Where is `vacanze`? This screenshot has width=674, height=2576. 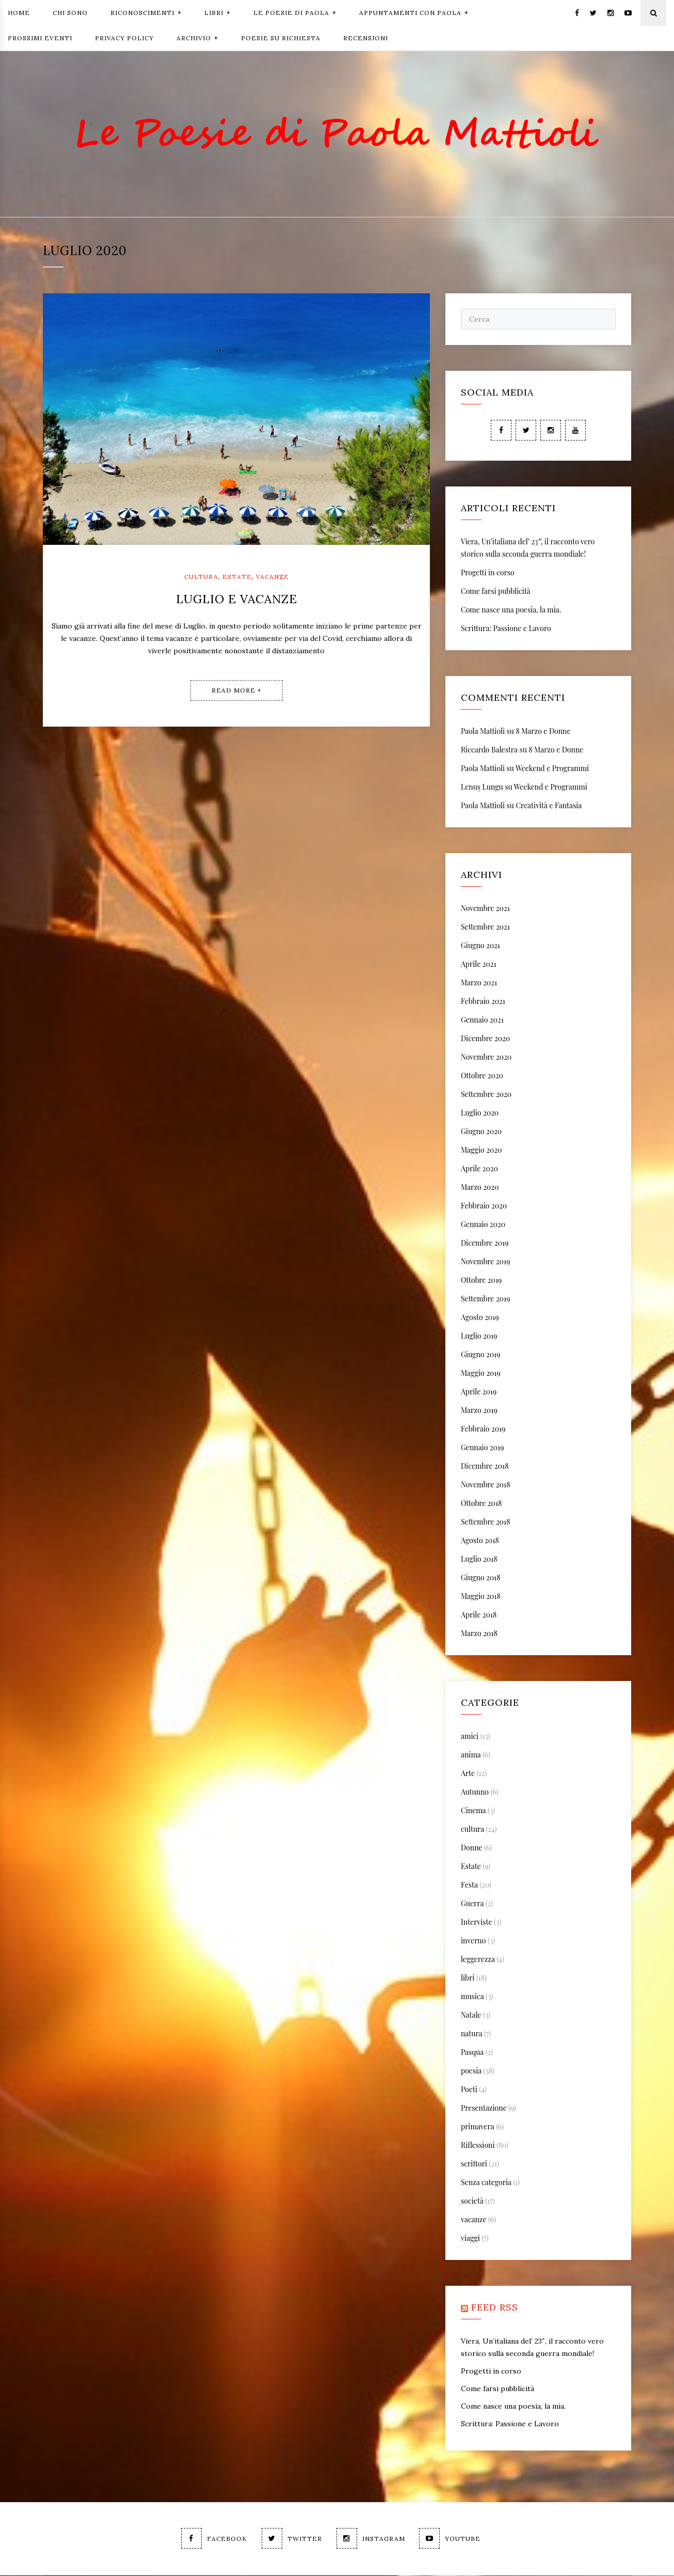 vacanze is located at coordinates (272, 576).